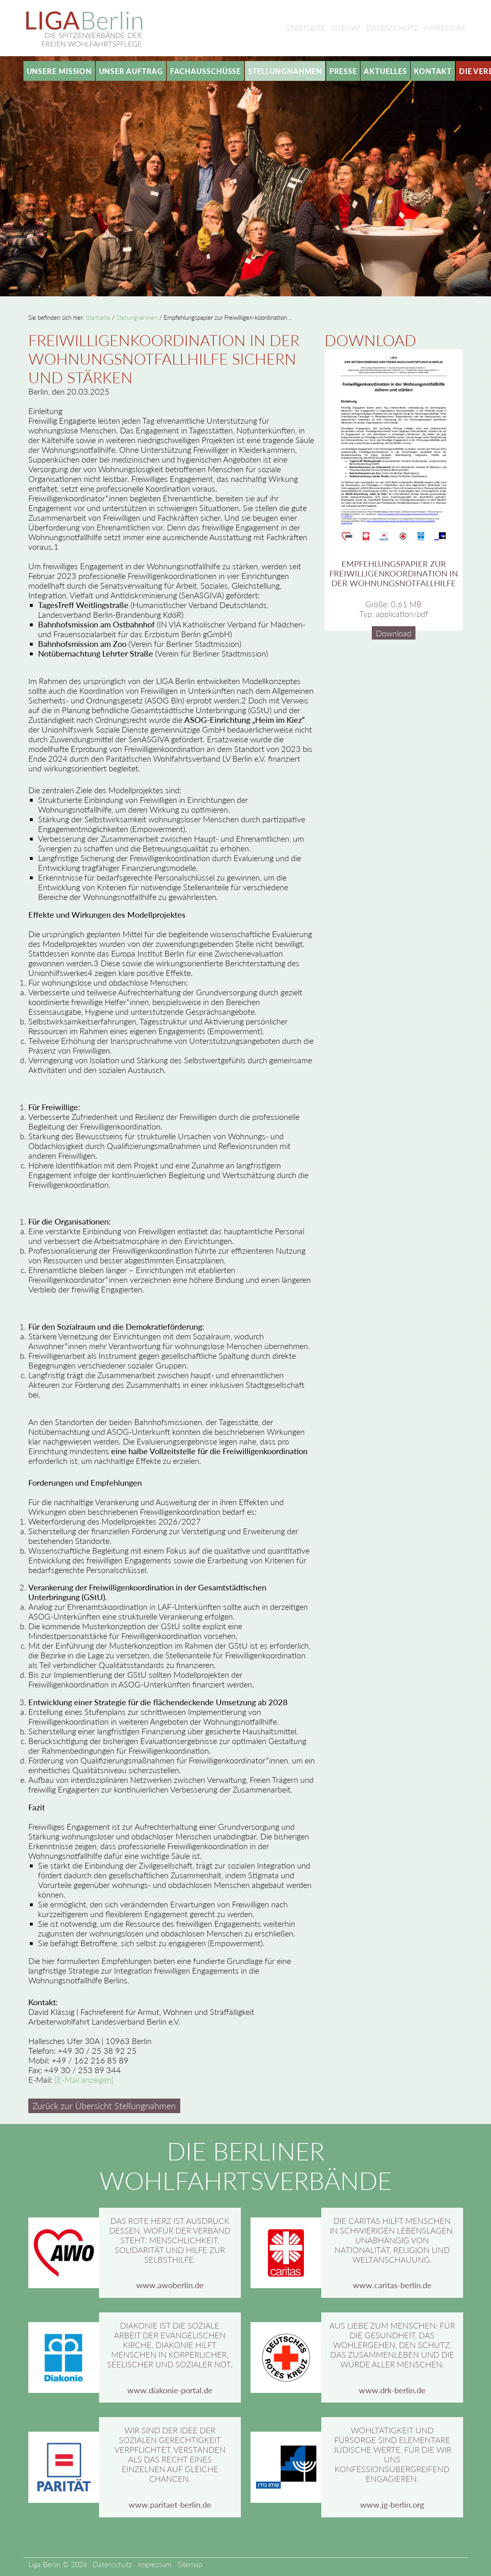 The image size is (491, 2576). I want to click on Sitemap, so click(345, 27).